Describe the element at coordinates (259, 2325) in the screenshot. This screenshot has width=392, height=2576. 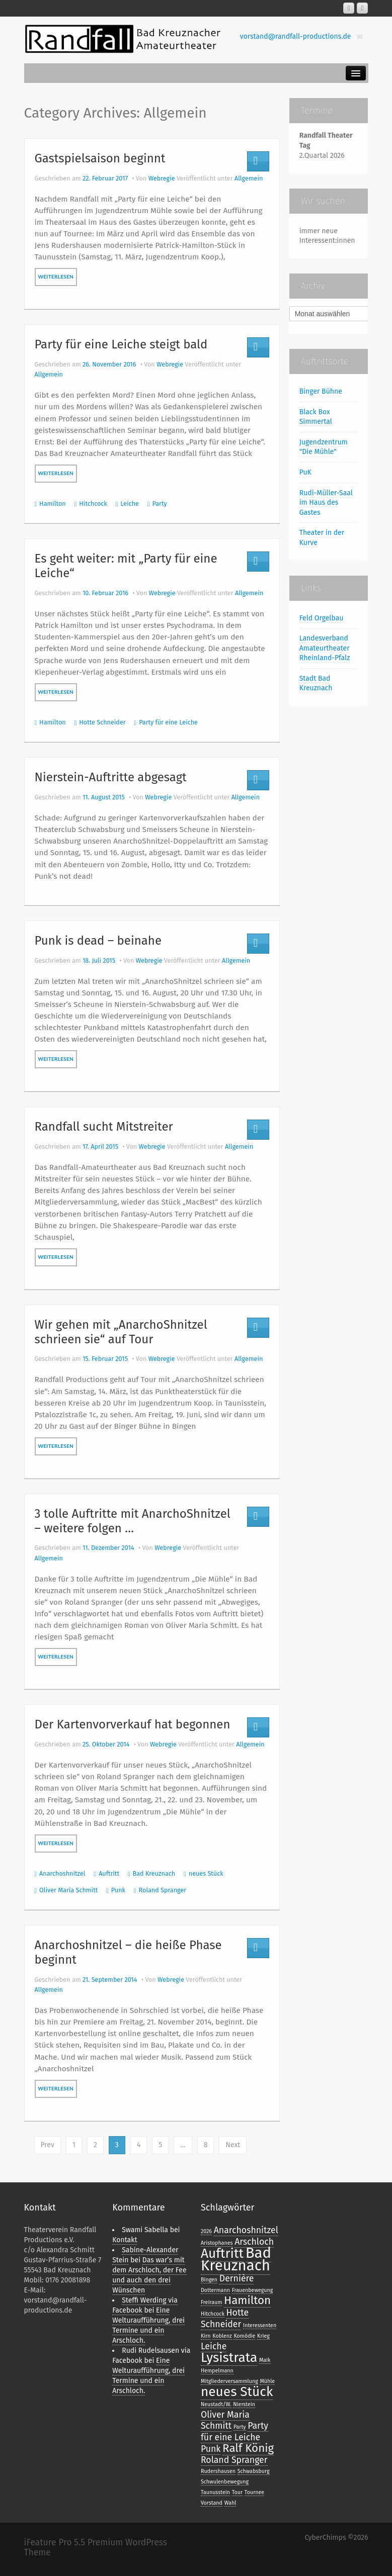
I see `Interessenten [Interessenten (1 Eintrag)]` at that location.